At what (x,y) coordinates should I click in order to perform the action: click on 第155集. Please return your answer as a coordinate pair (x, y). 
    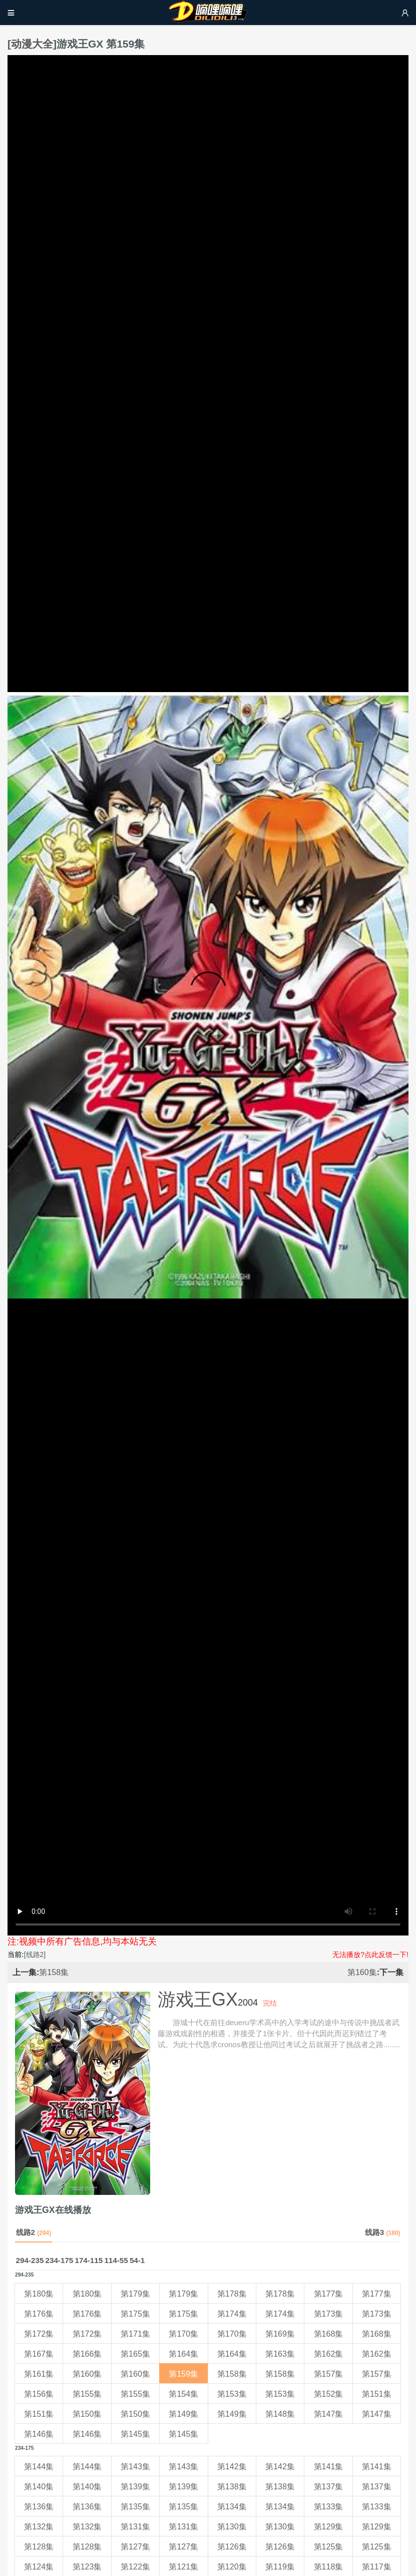
    Looking at the image, I should click on (87, 2394).